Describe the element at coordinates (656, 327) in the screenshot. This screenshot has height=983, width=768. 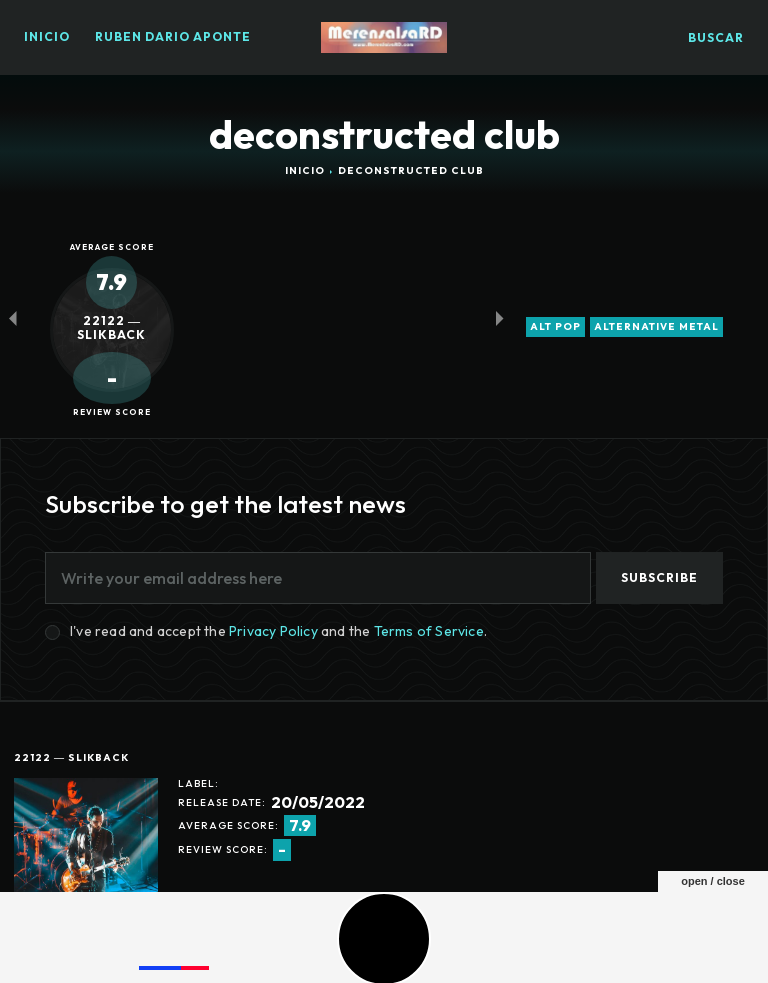
I see `alternative metal` at that location.